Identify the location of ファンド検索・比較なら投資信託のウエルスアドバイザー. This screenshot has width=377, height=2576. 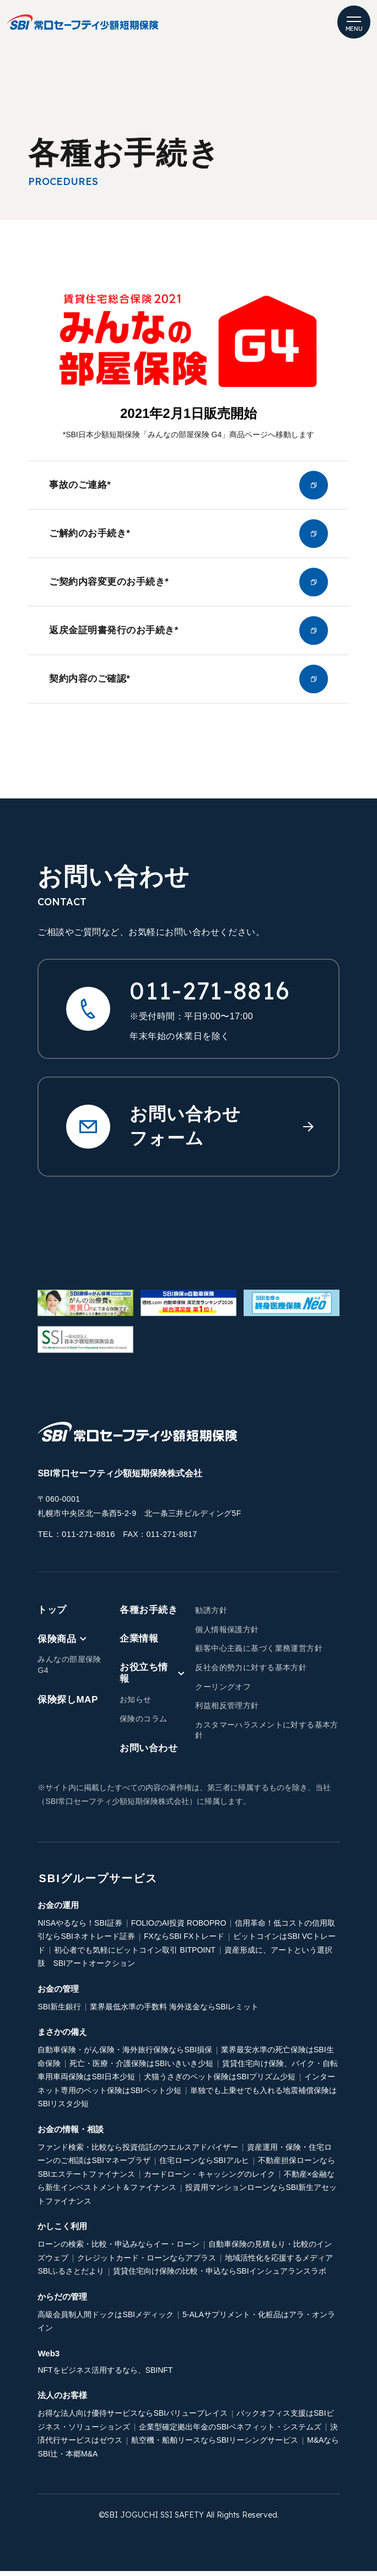
(137, 2152).